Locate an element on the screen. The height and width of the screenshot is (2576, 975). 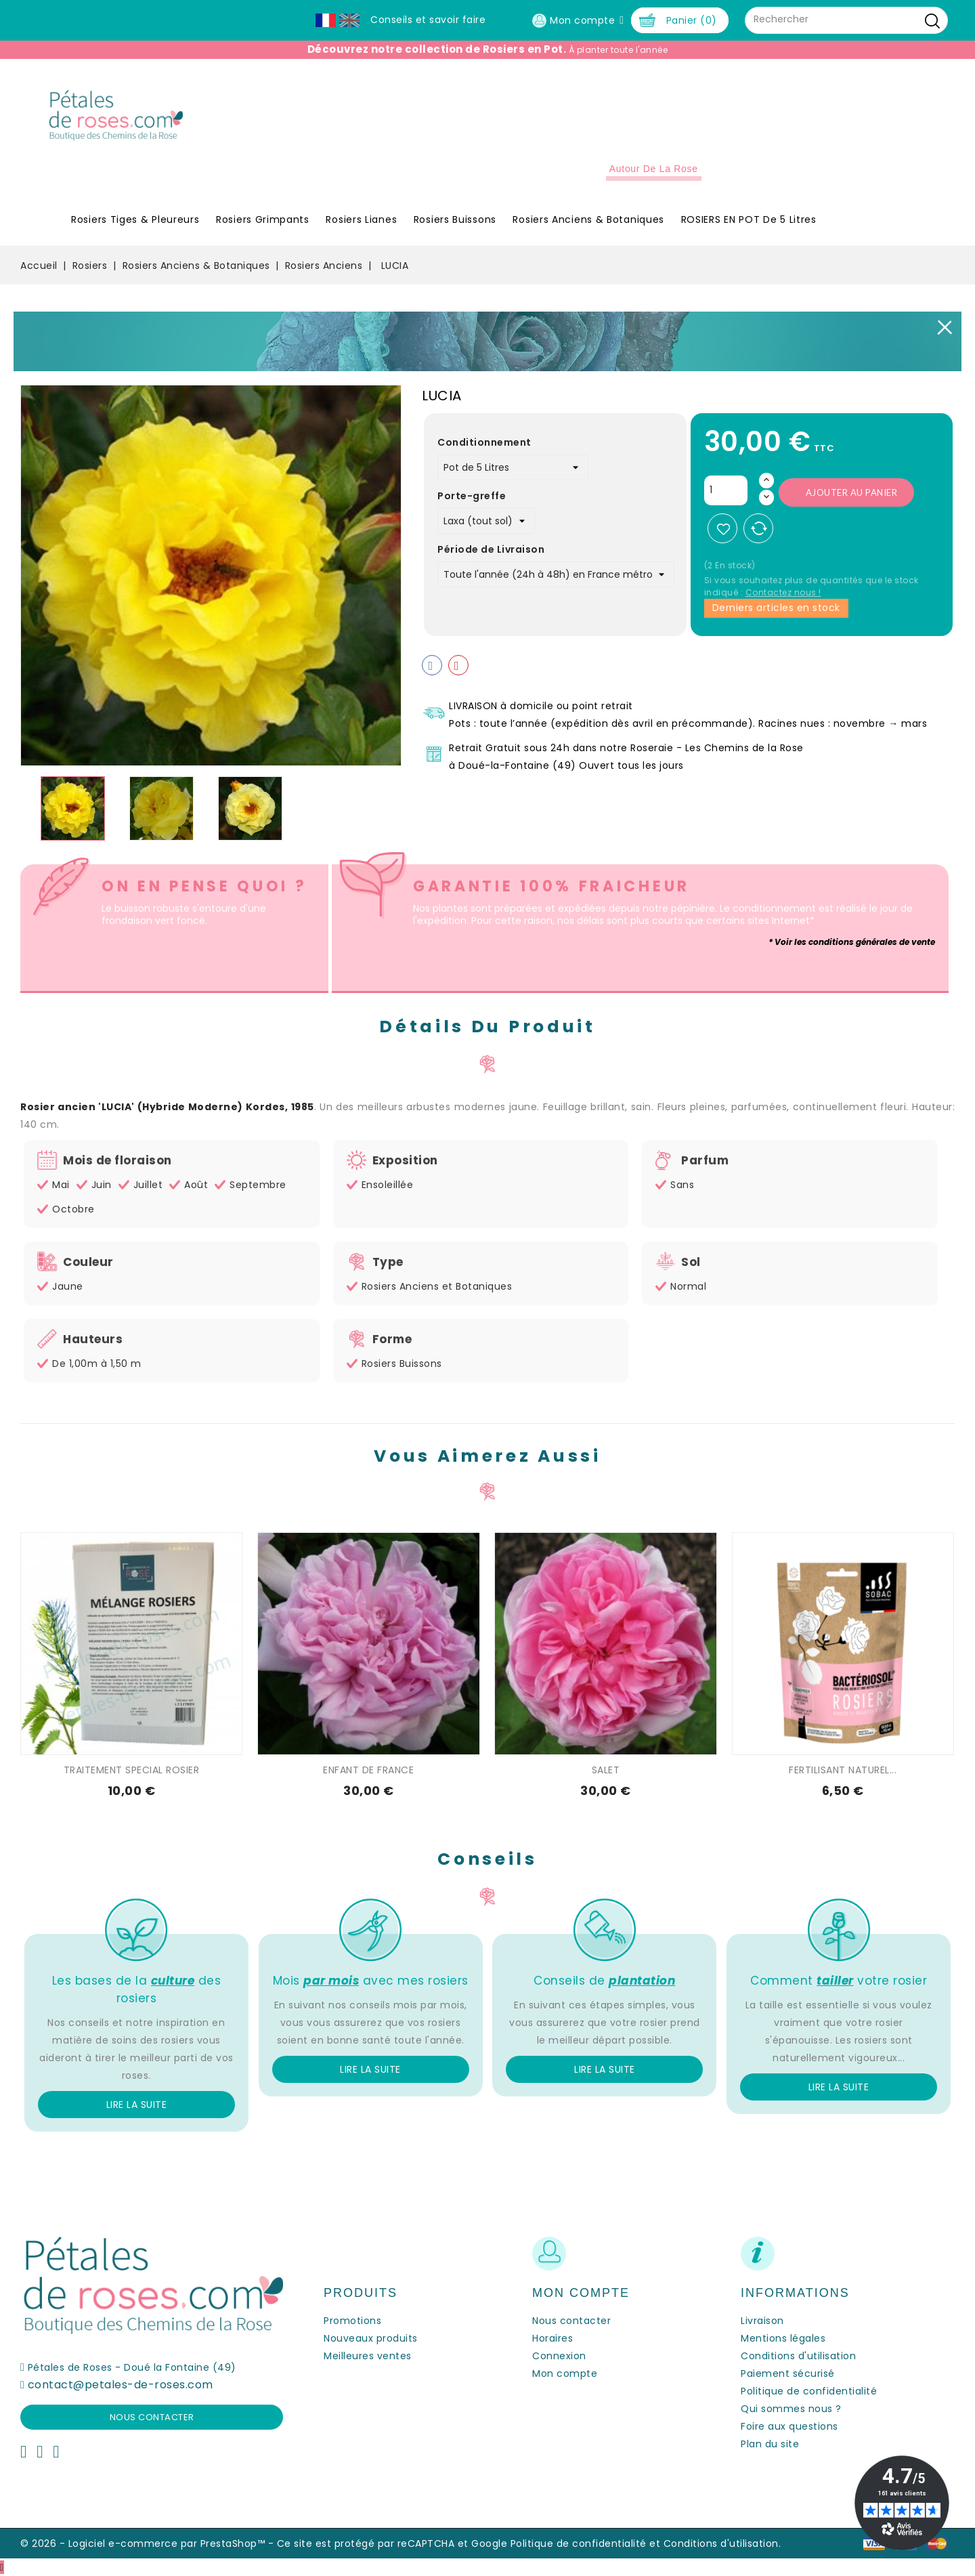
Paiement sécurisé is located at coordinates (788, 2373).